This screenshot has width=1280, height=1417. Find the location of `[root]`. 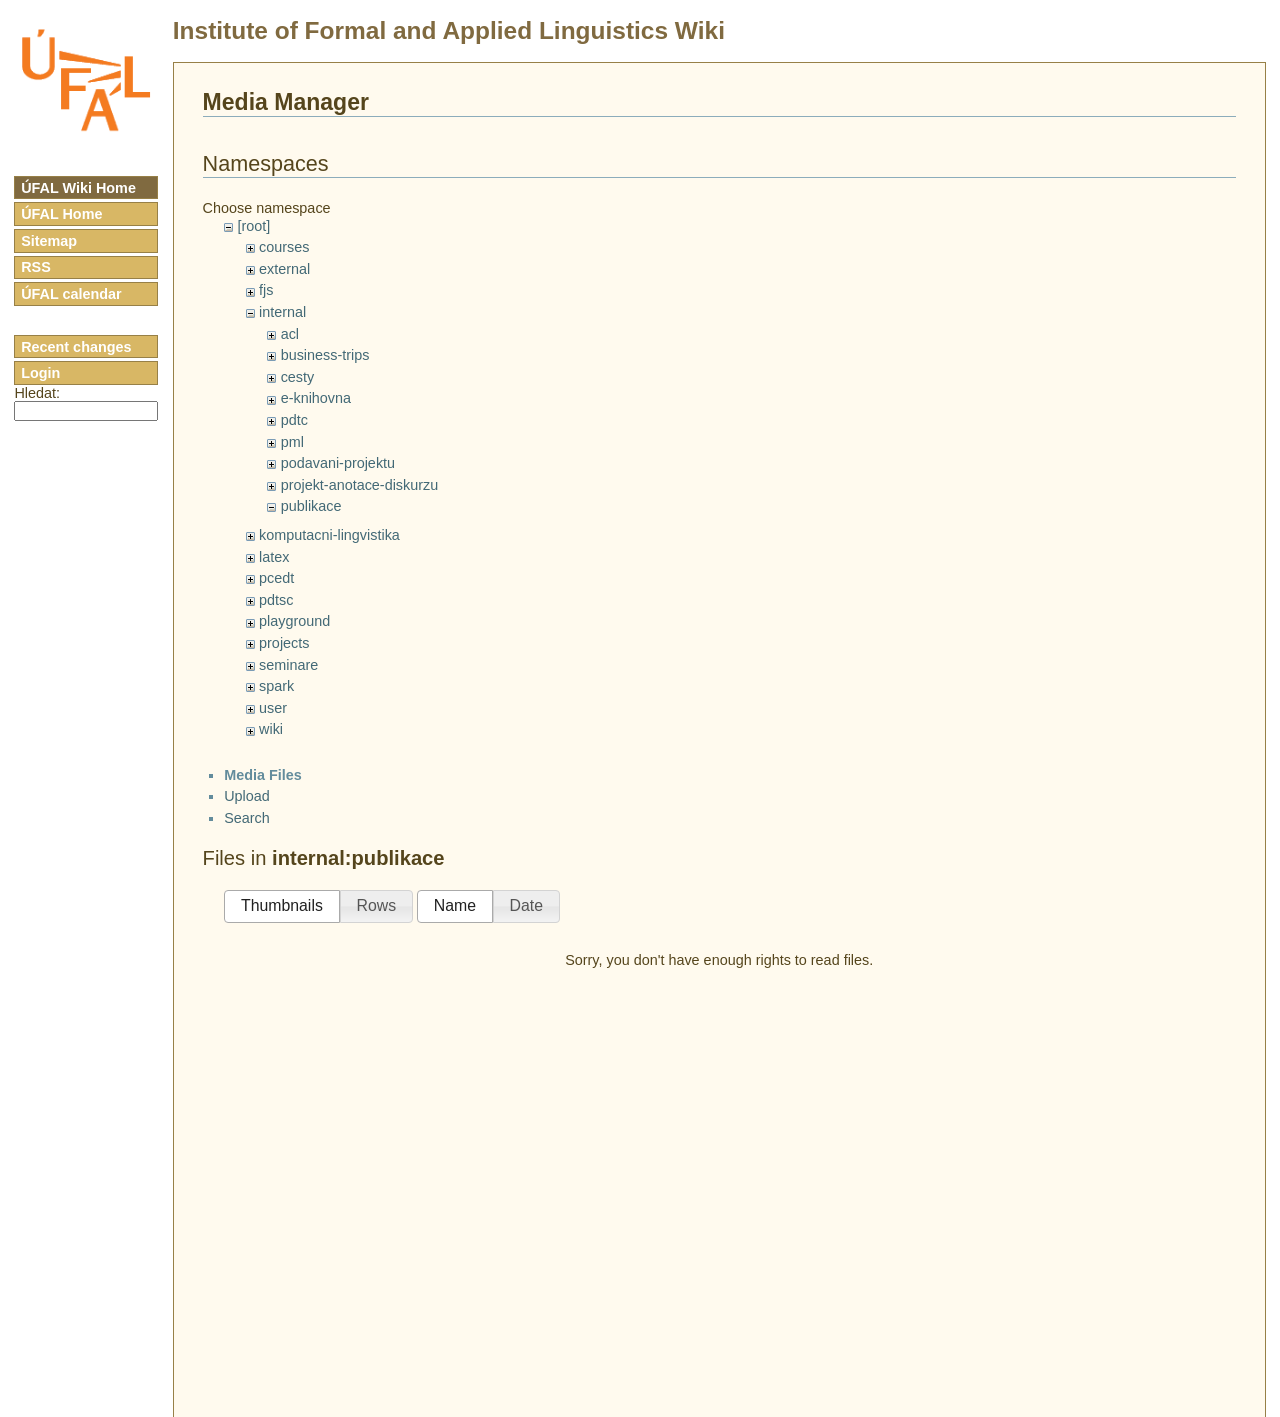

[root] is located at coordinates (253, 226).